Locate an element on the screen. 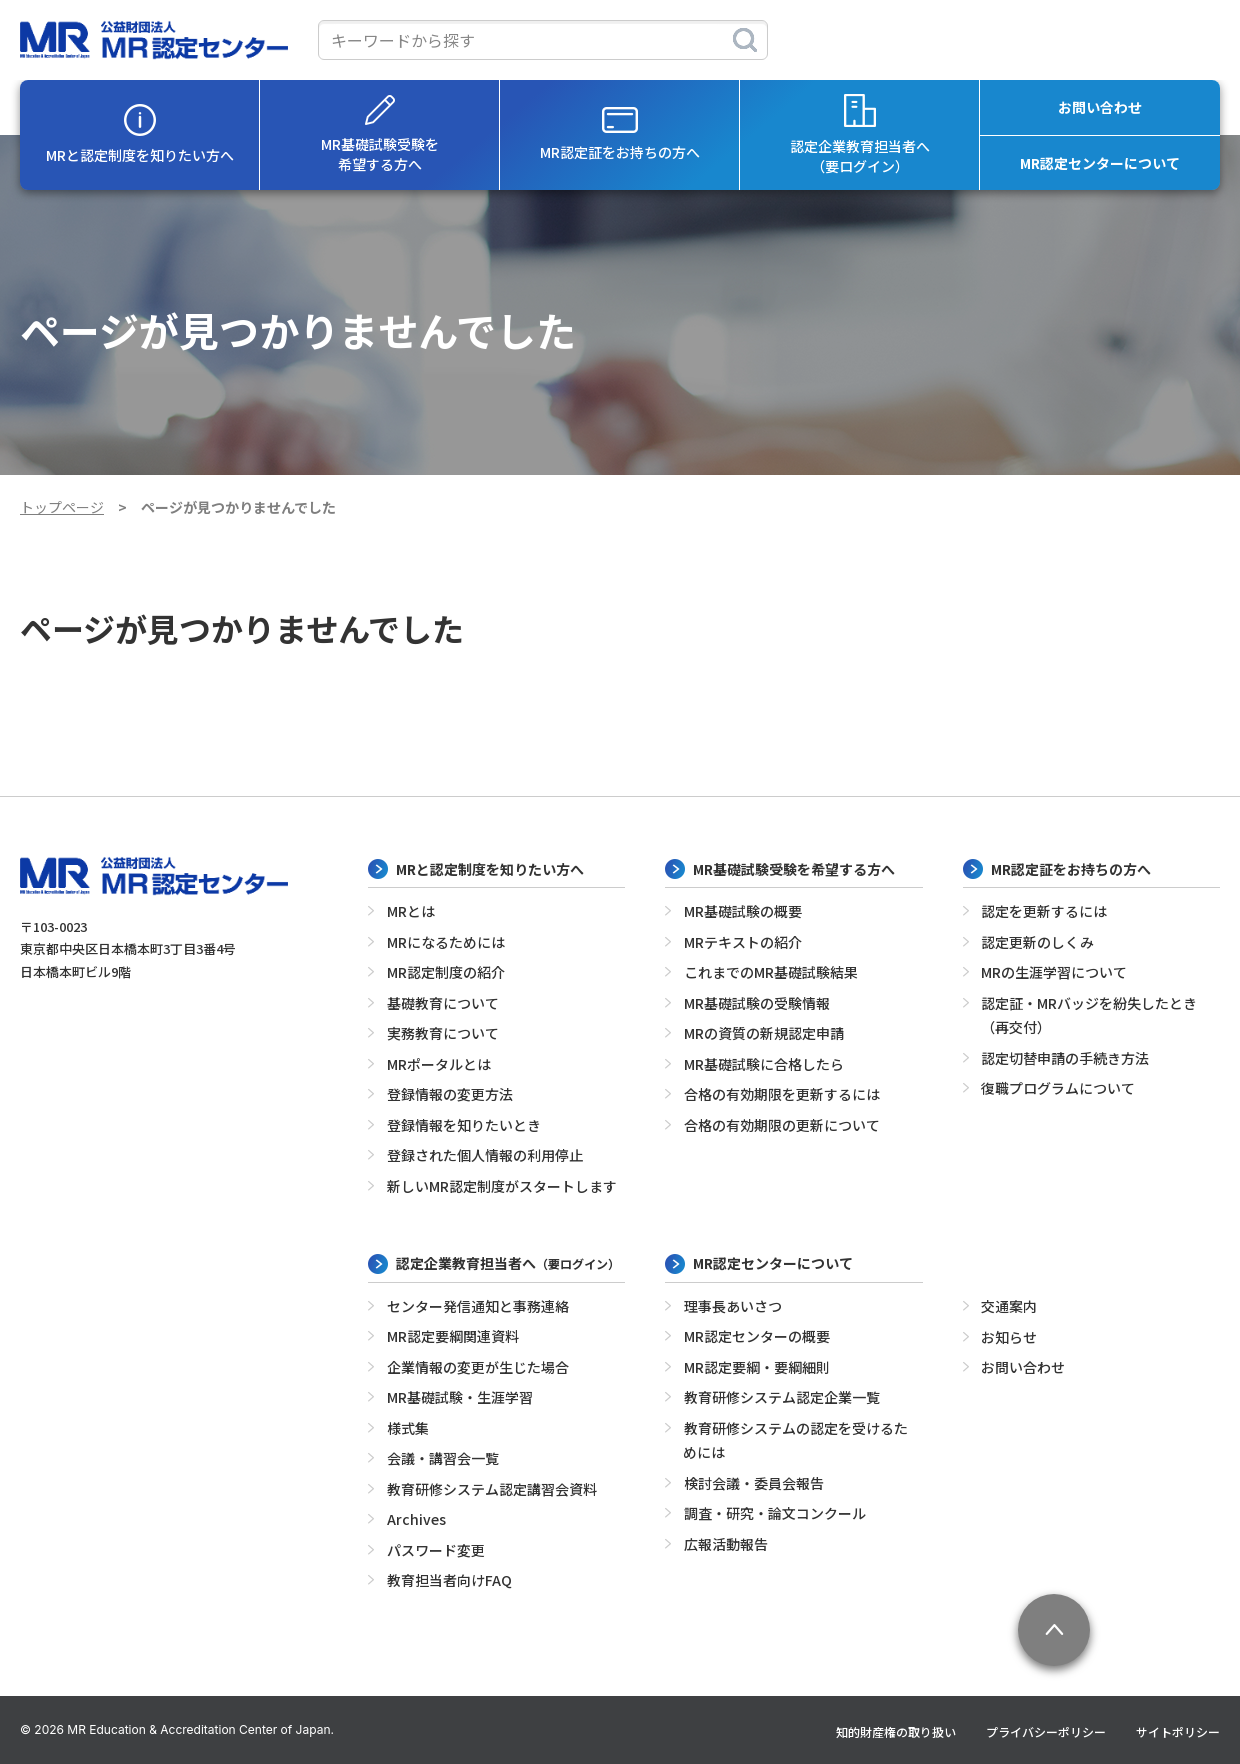  サイトポリシー is located at coordinates (1178, 1731).